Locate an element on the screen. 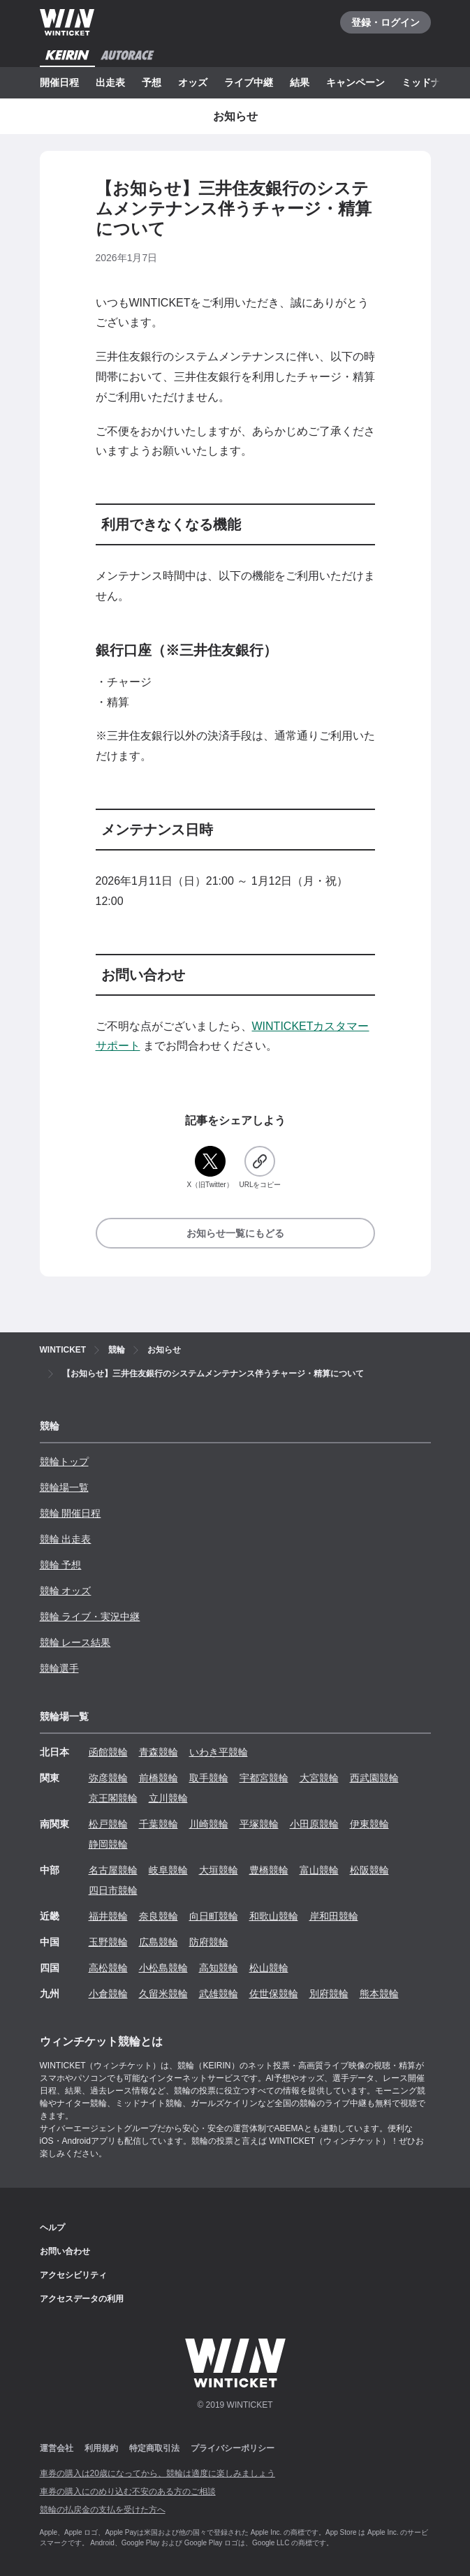 The width and height of the screenshot is (470, 2576). 車券の購入にのめり込む不安のある方のご相談 is located at coordinates (128, 2491).